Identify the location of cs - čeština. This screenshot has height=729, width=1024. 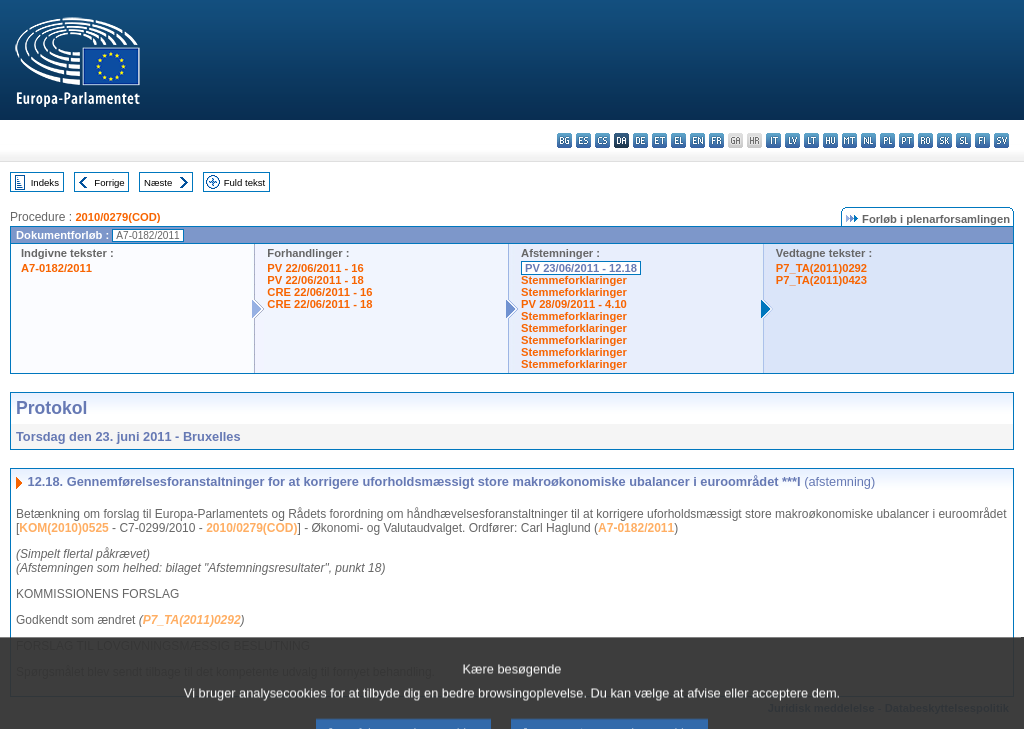
(602, 140).